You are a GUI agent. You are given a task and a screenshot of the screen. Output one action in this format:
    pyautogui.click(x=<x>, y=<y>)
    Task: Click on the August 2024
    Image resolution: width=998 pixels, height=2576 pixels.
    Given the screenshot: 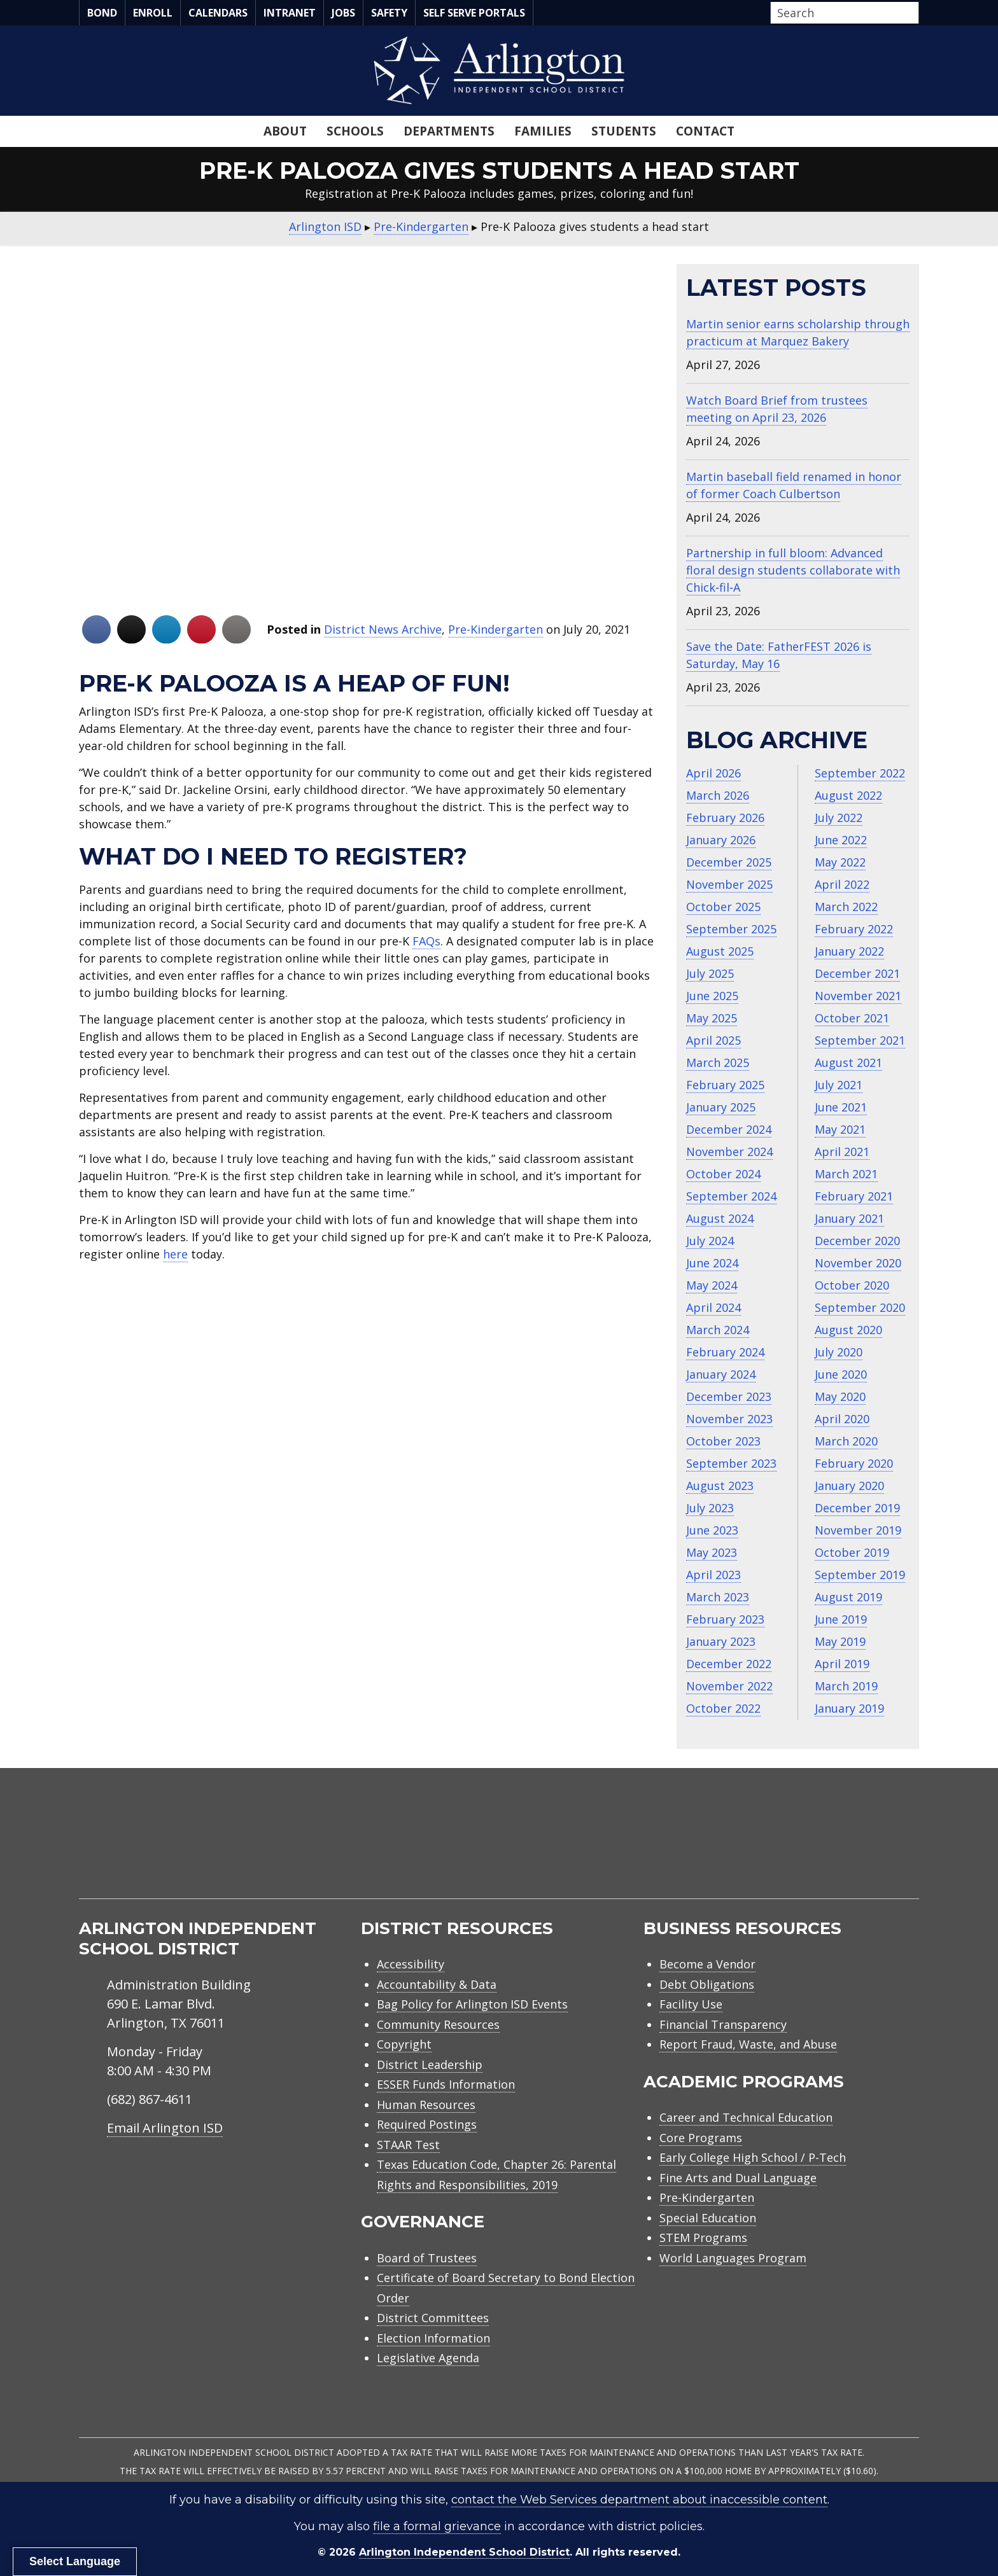 What is the action you would take?
    pyautogui.click(x=720, y=1218)
    